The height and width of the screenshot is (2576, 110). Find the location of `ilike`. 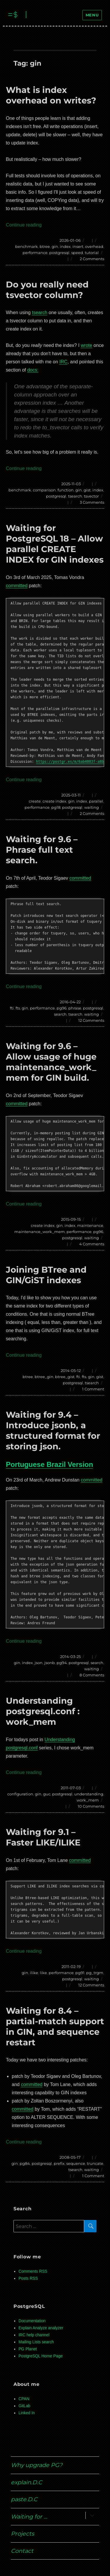

ilike is located at coordinates (34, 1972).